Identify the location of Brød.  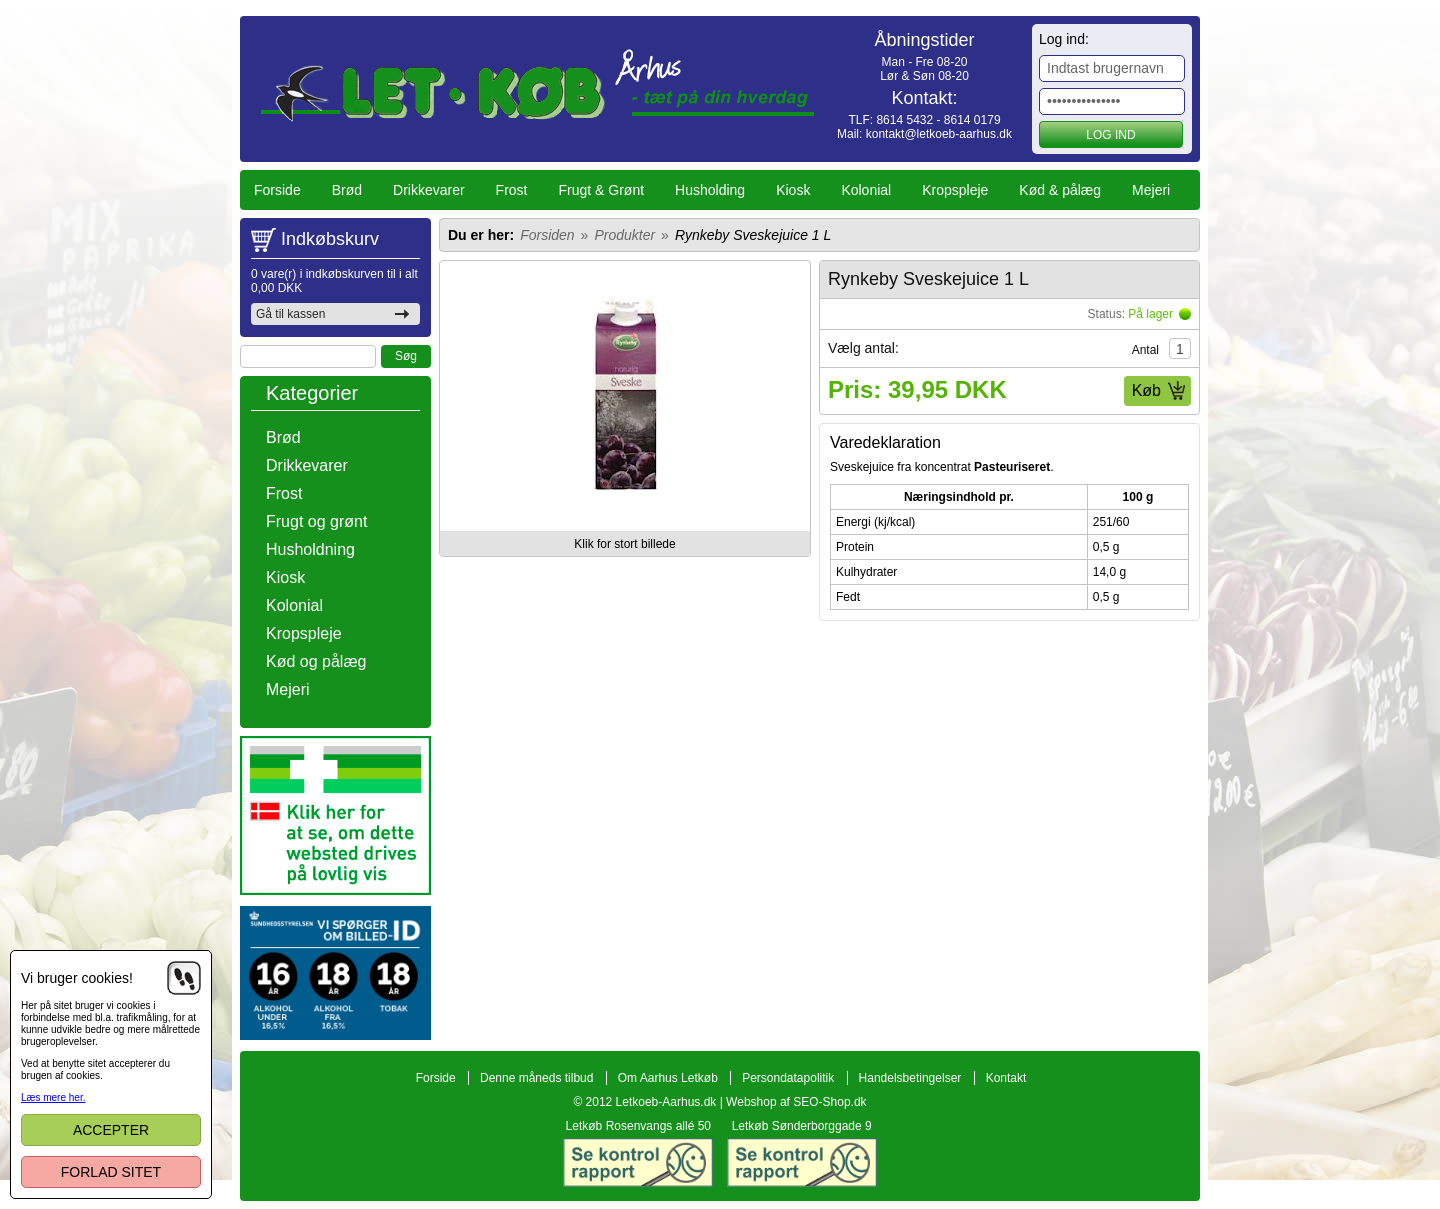
(347, 190).